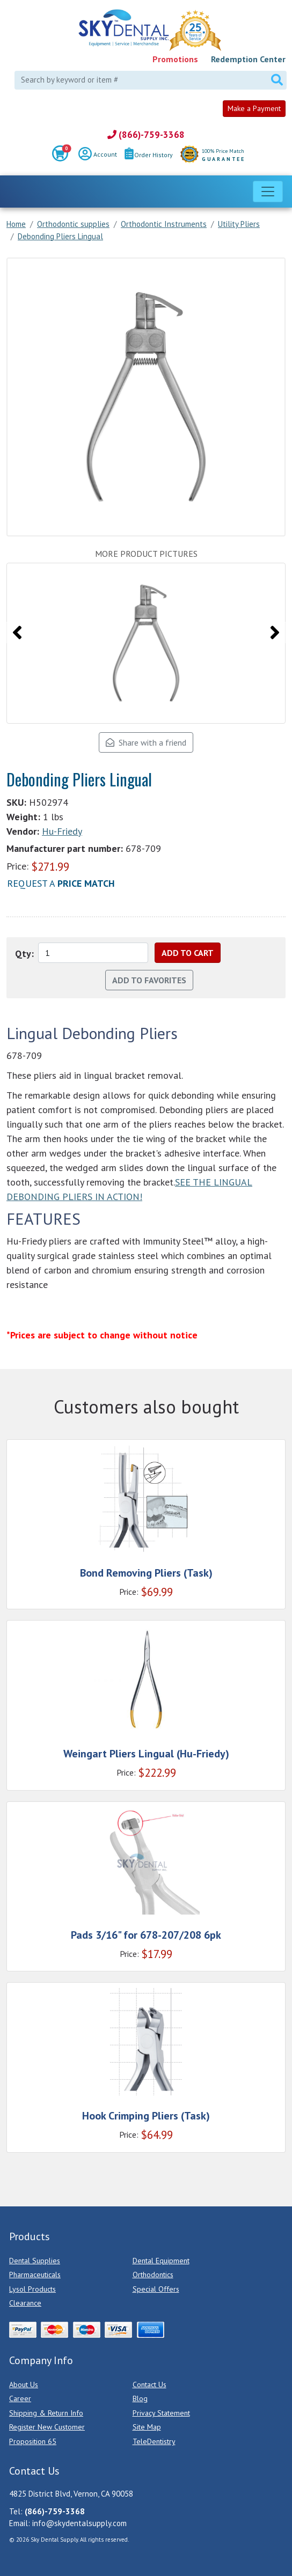 Image resolution: width=292 pixels, height=2576 pixels. What do you see at coordinates (24, 953) in the screenshot?
I see `Qty:` at bounding box center [24, 953].